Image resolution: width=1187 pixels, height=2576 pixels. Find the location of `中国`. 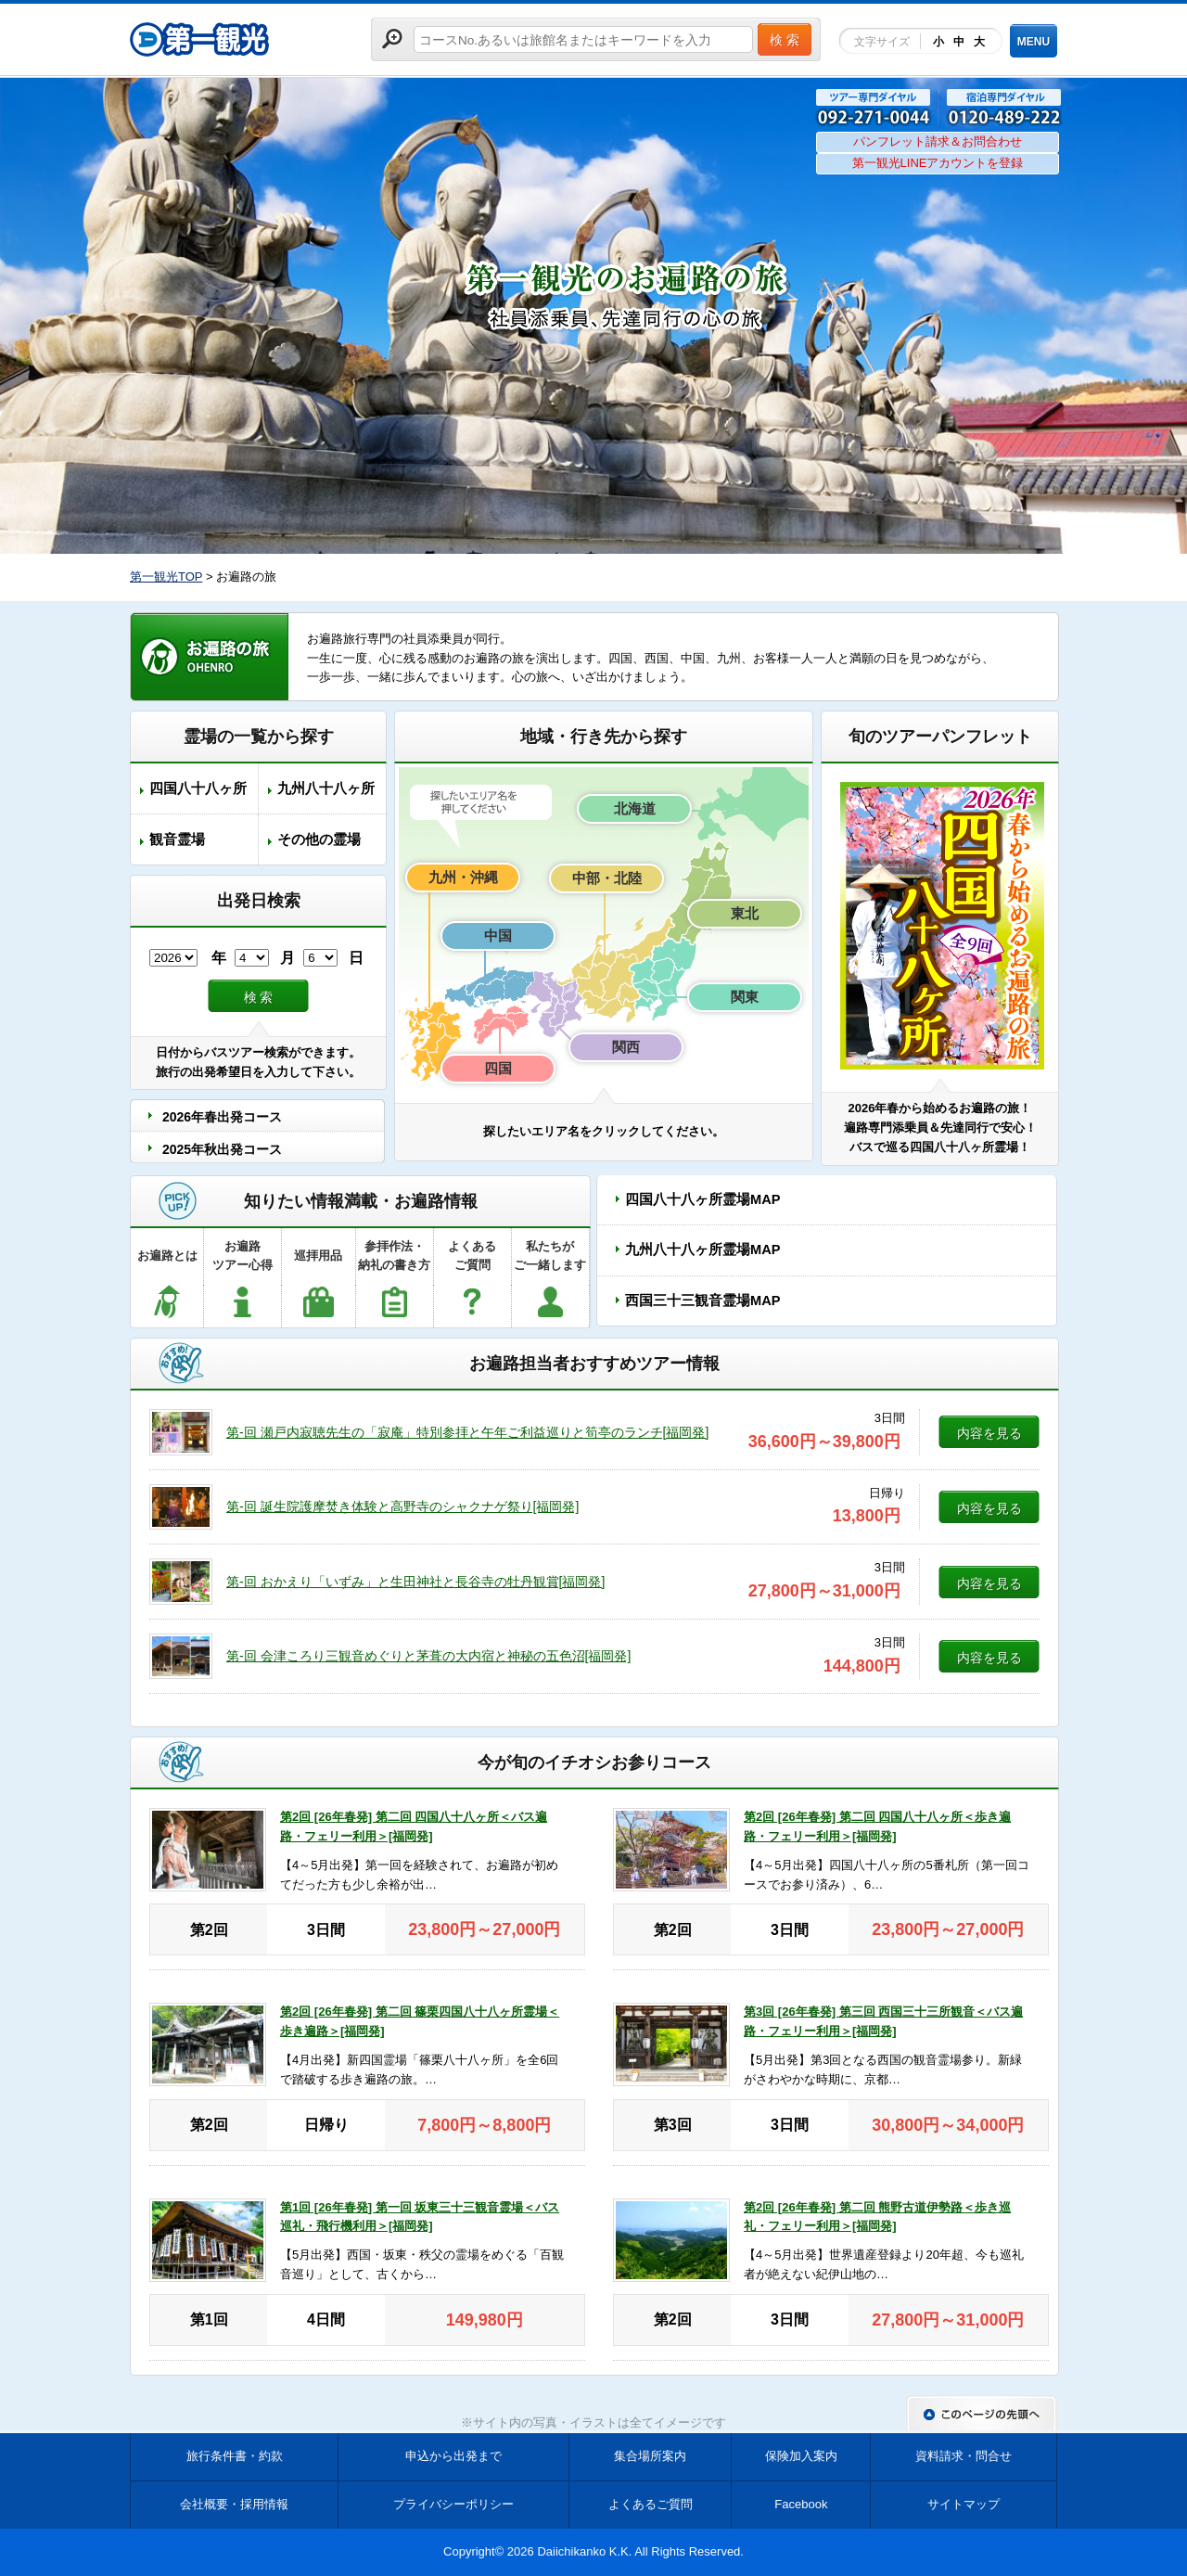

中国 is located at coordinates (498, 935).